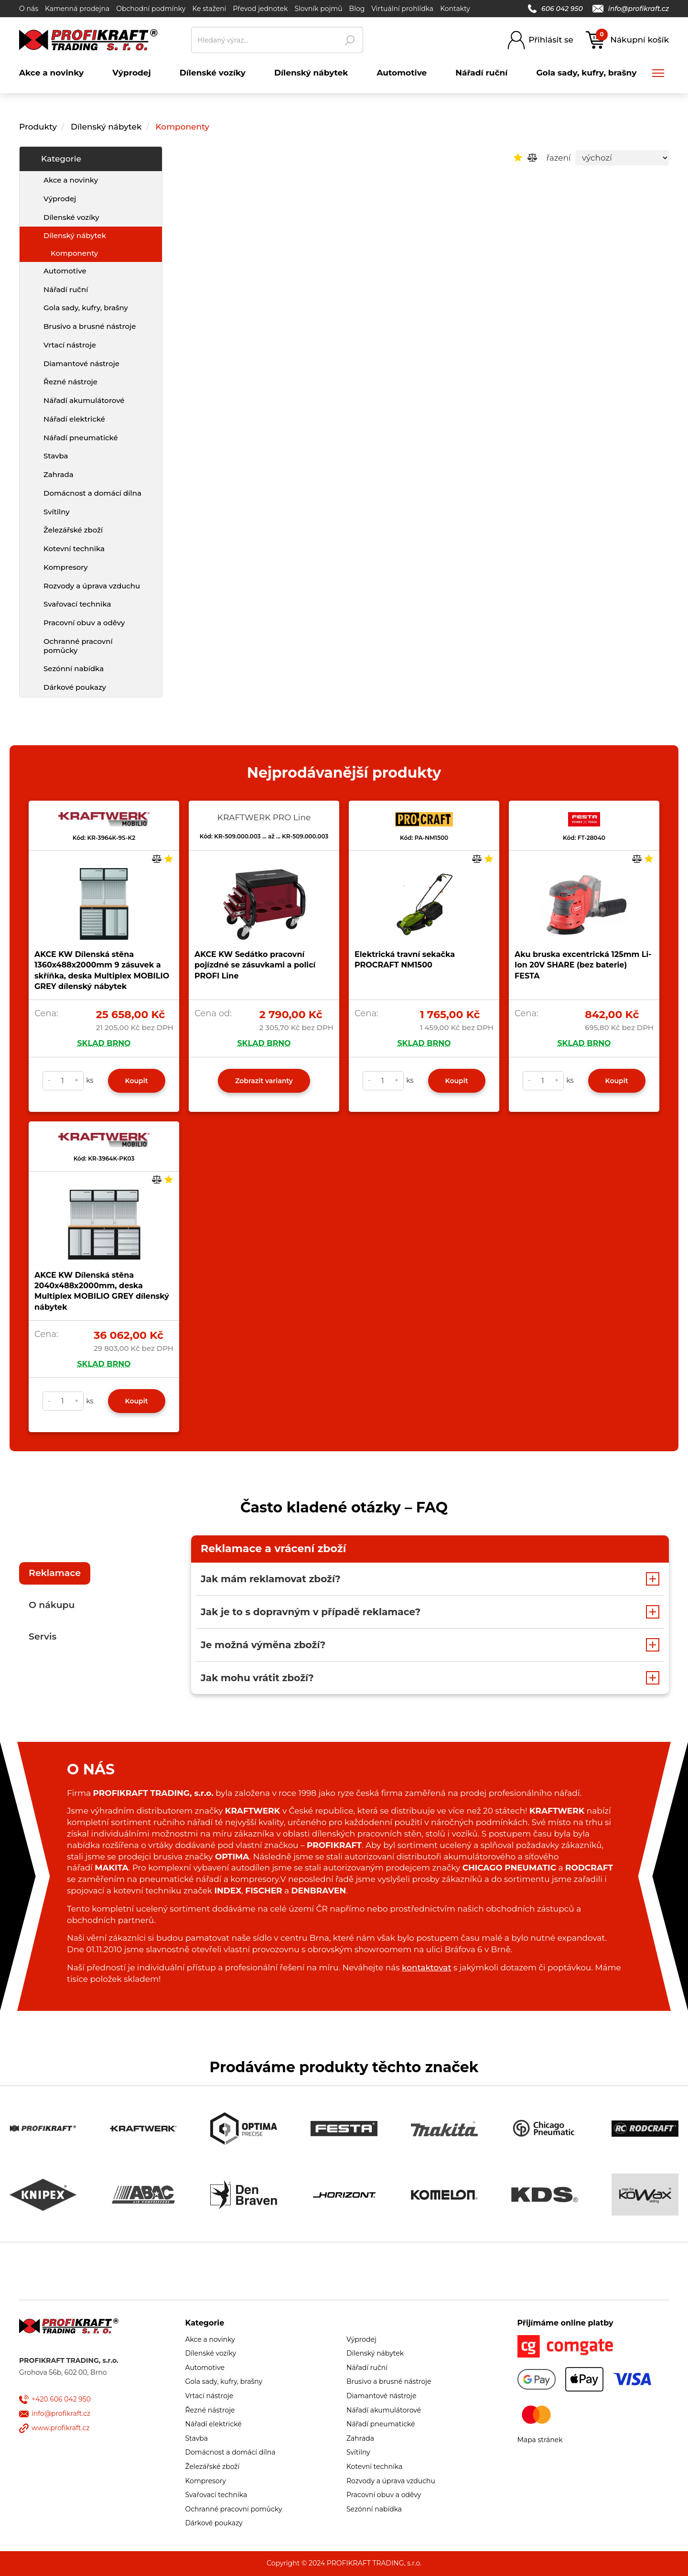 The height and width of the screenshot is (2576, 688). I want to click on info@profikraft.cz, so click(630, 8).